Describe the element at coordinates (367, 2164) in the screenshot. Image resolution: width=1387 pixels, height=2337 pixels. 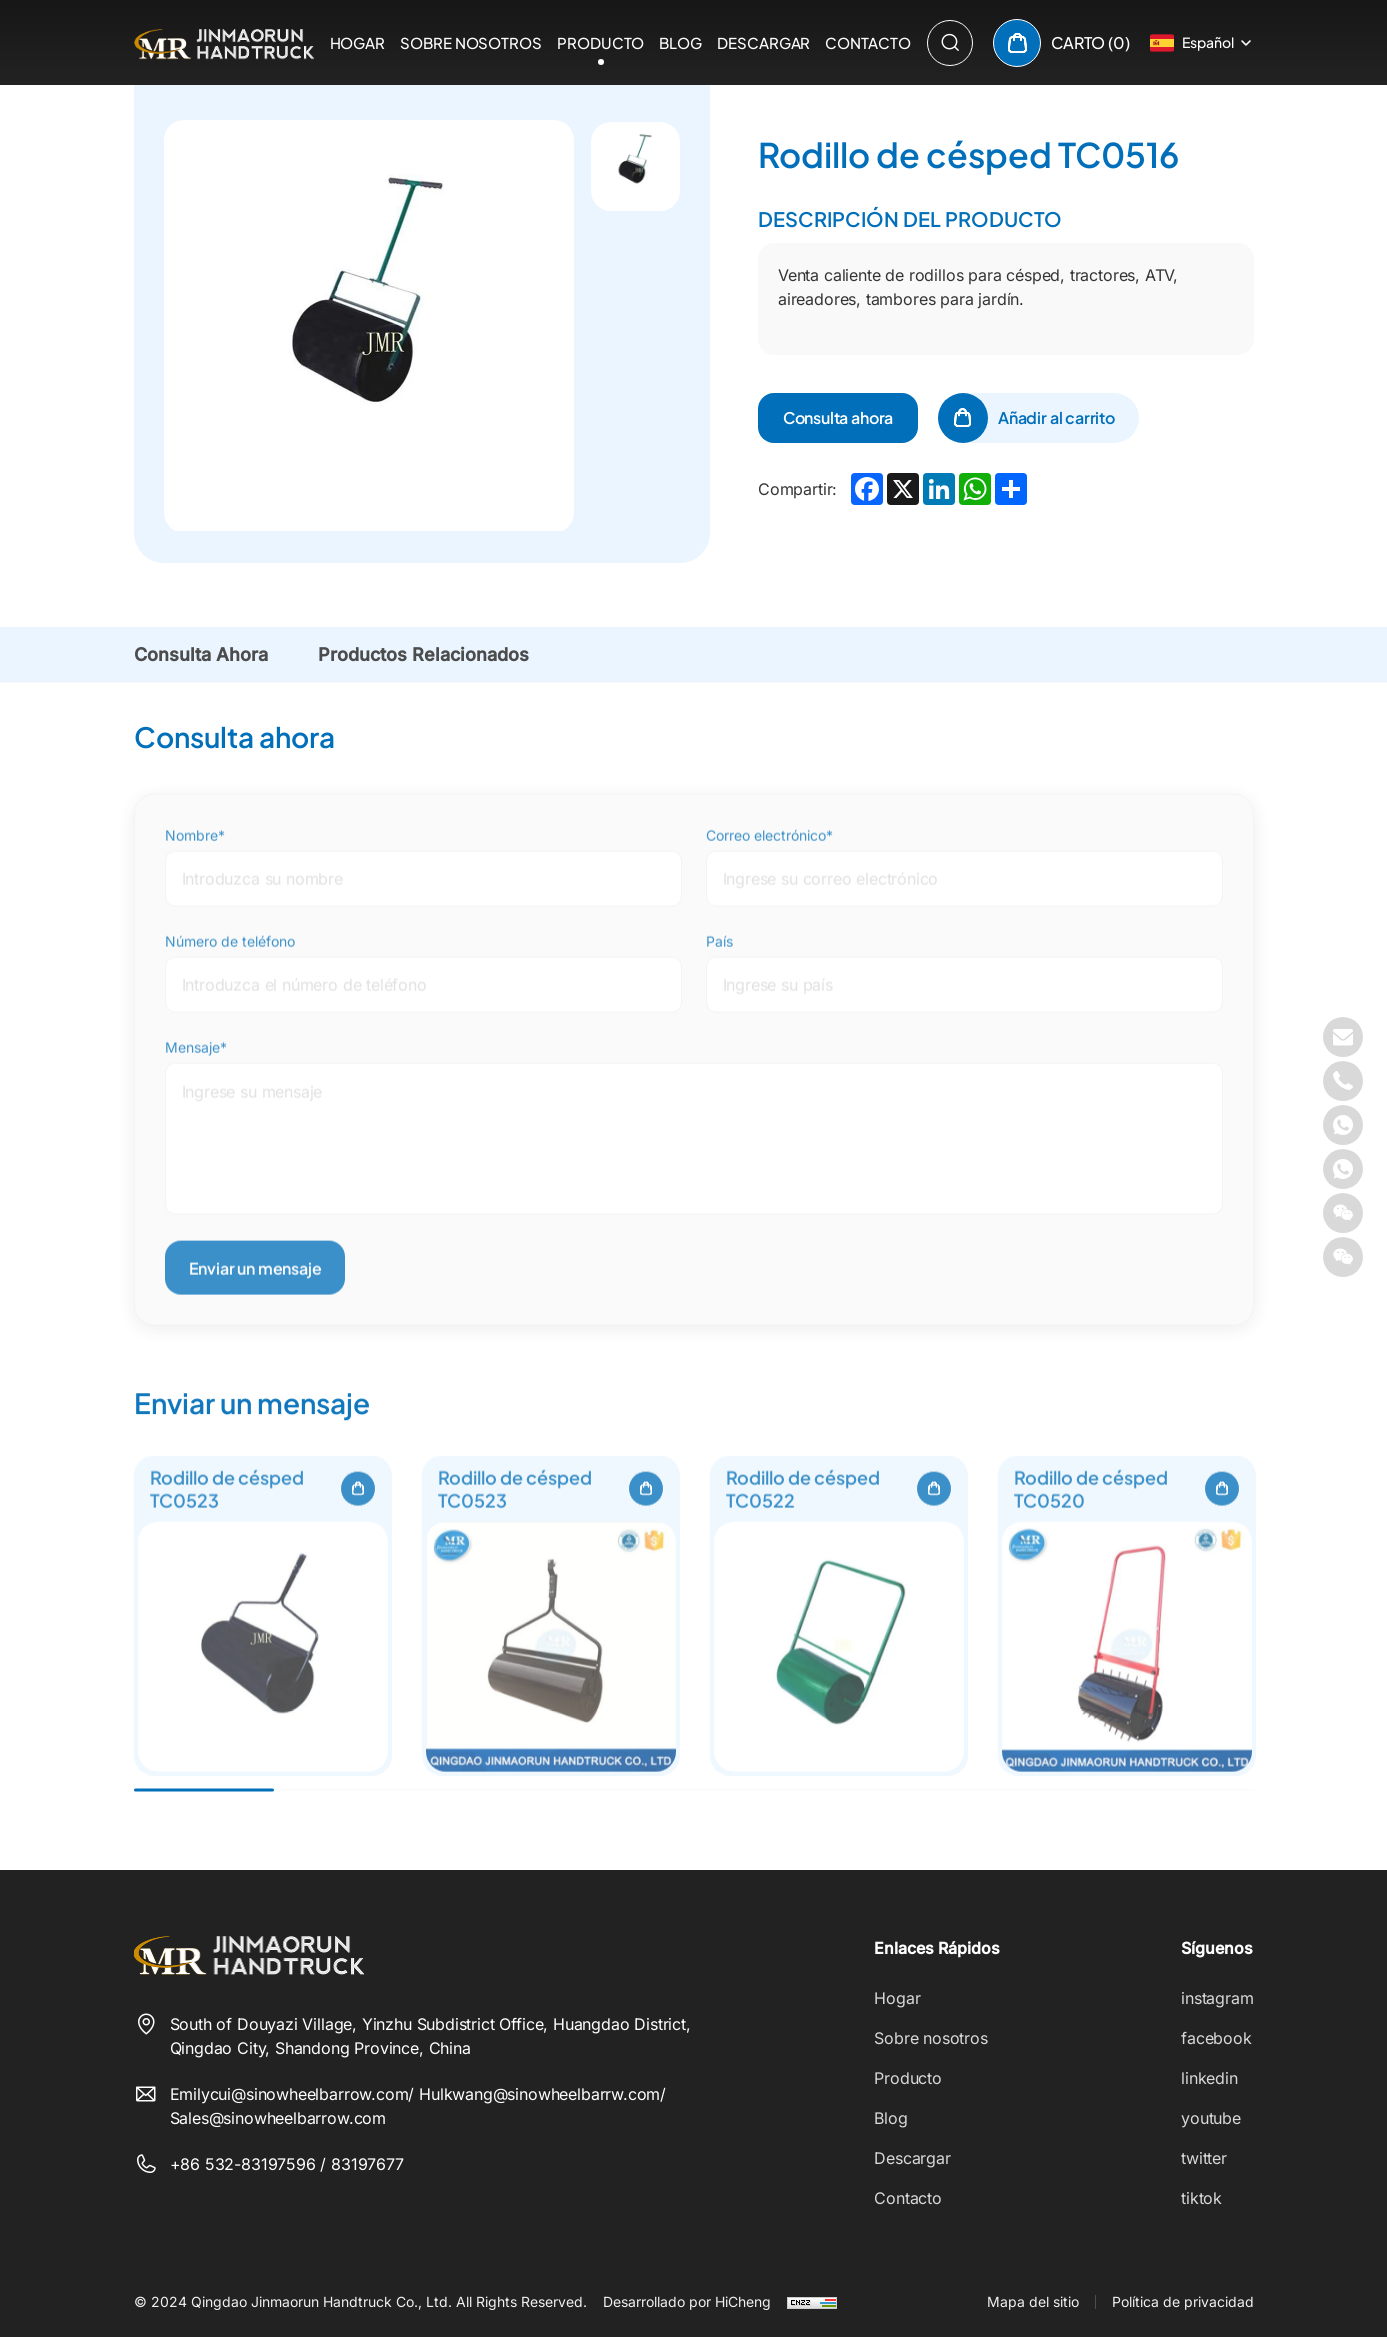
I see `83197677` at that location.